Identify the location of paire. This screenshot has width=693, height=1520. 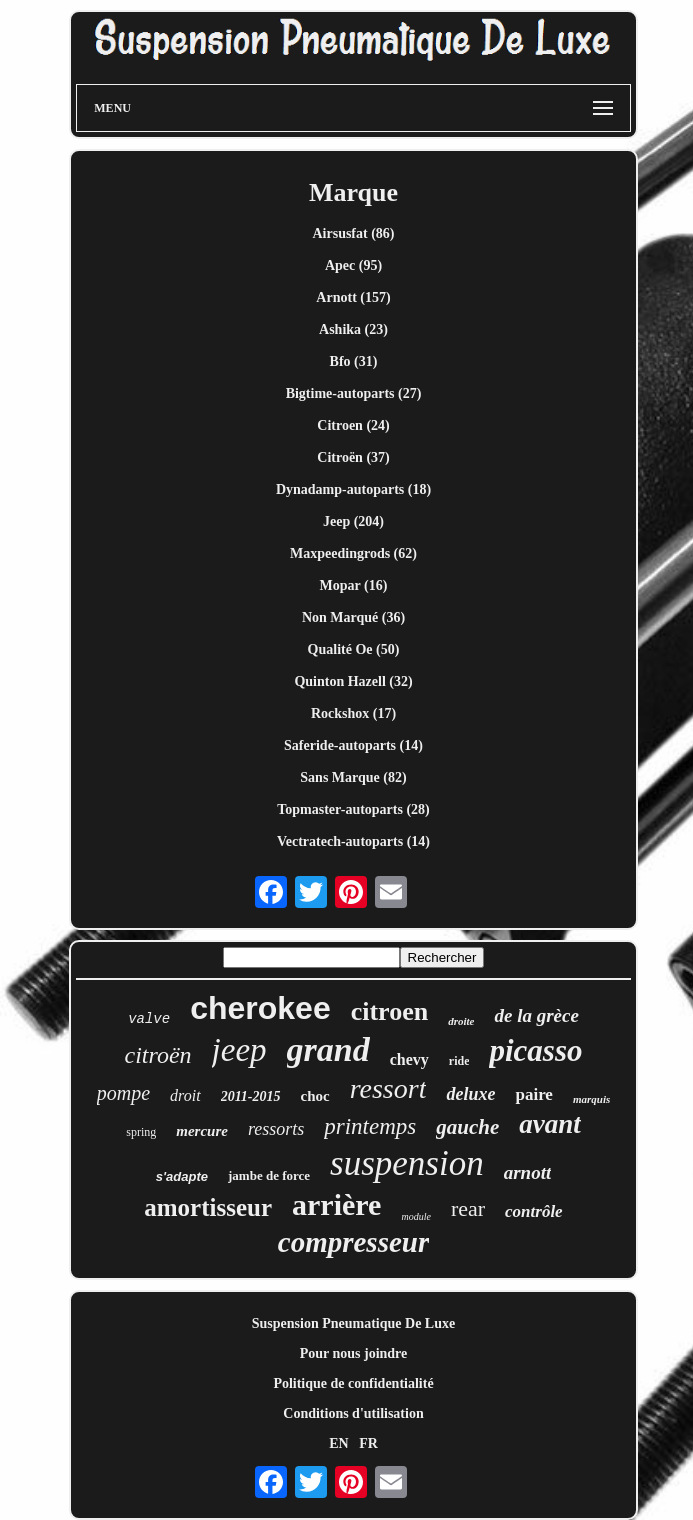
(533, 1094).